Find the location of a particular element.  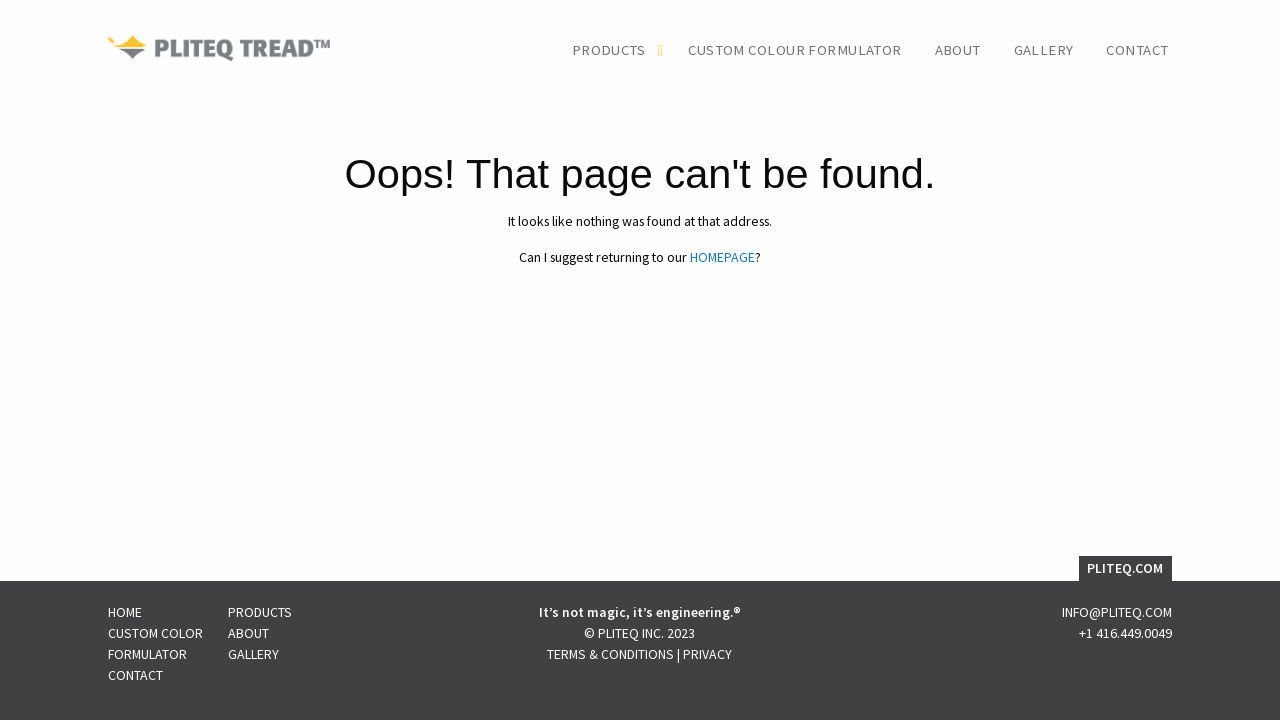

PLITEQ.COM is located at coordinates (1125, 568).